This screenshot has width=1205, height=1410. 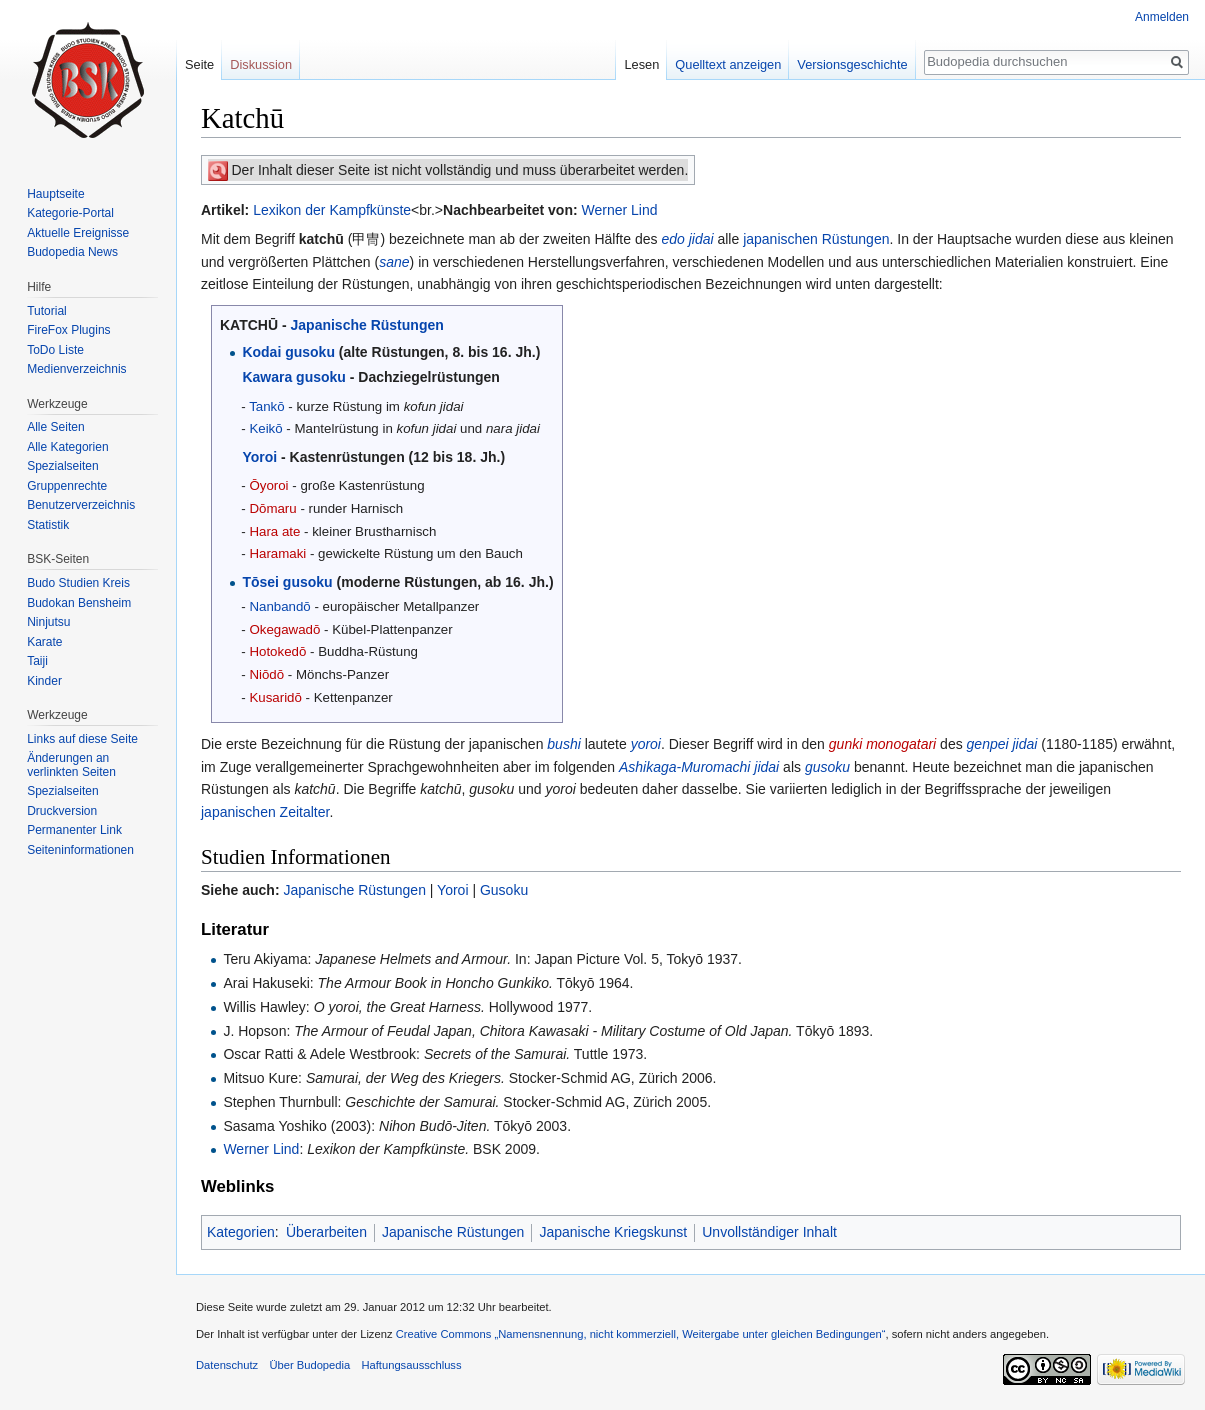 What do you see at coordinates (309, 1365) in the screenshot?
I see `Über Budopedia` at bounding box center [309, 1365].